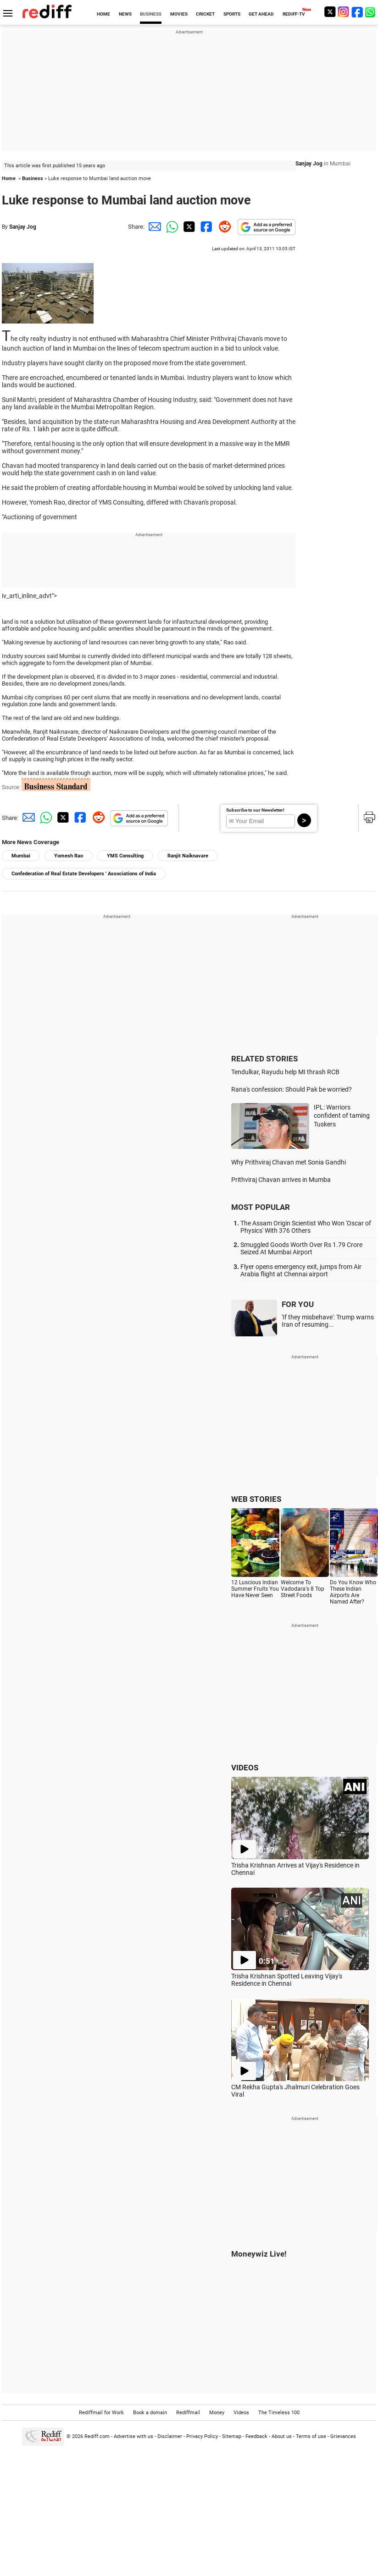 Image resolution: width=378 pixels, height=2576 pixels. What do you see at coordinates (244, 1767) in the screenshot?
I see `VIDEOS` at bounding box center [244, 1767].